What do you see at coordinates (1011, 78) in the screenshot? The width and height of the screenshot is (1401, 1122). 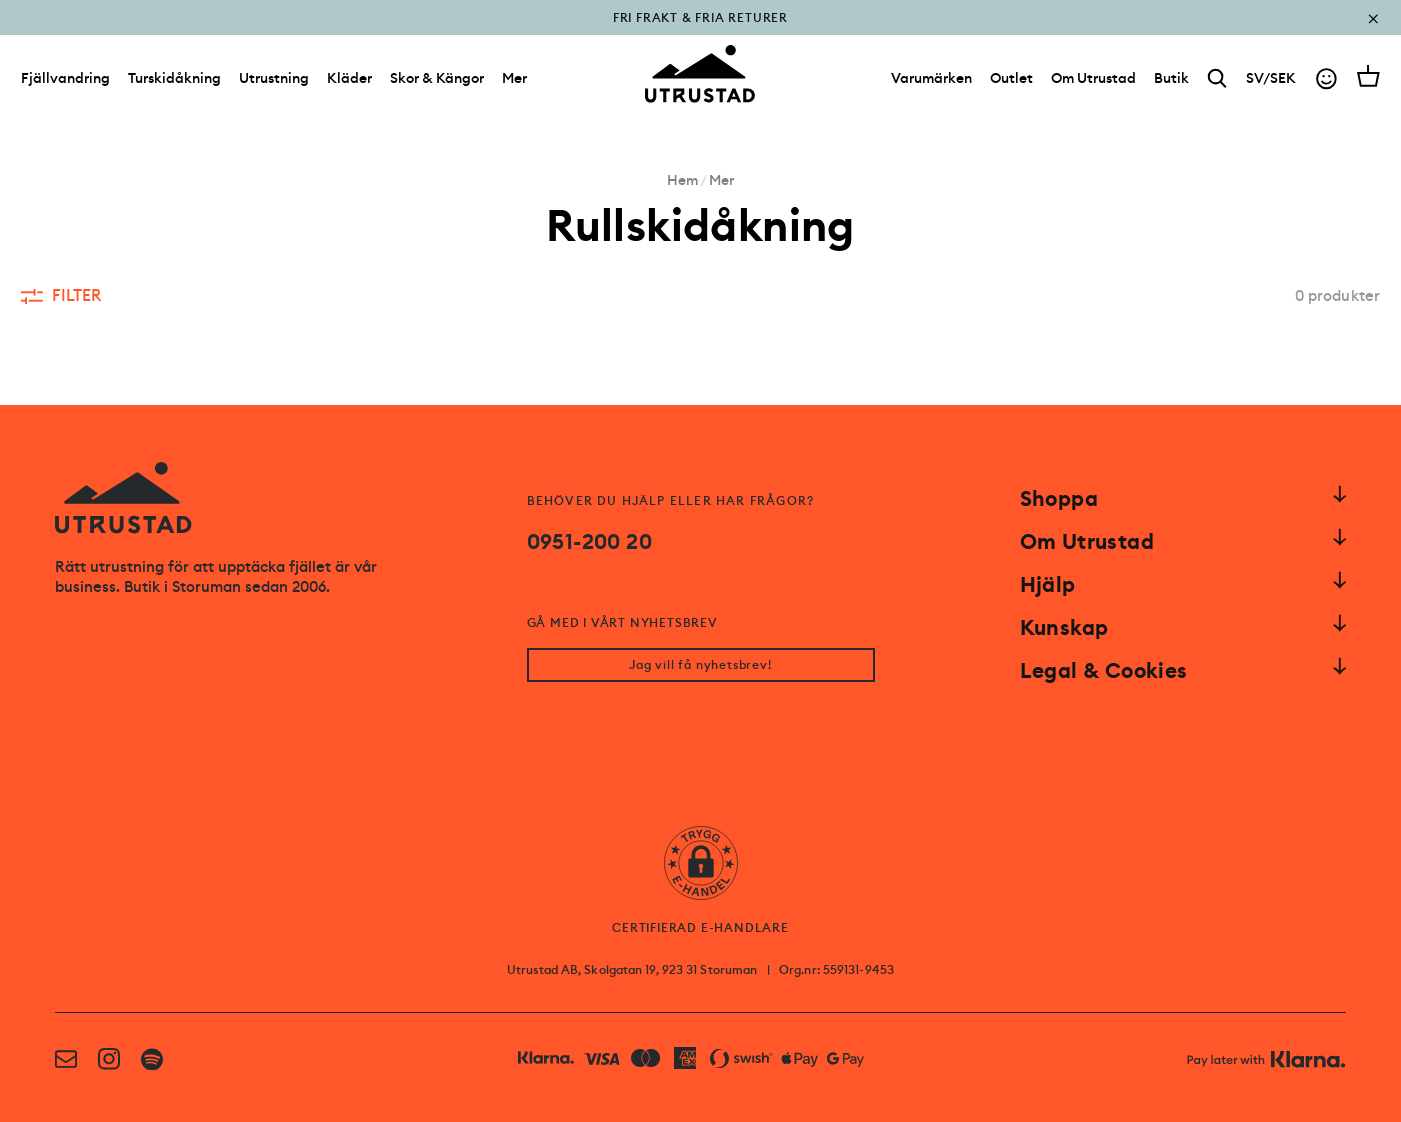 I see `[Outlet]` at bounding box center [1011, 78].